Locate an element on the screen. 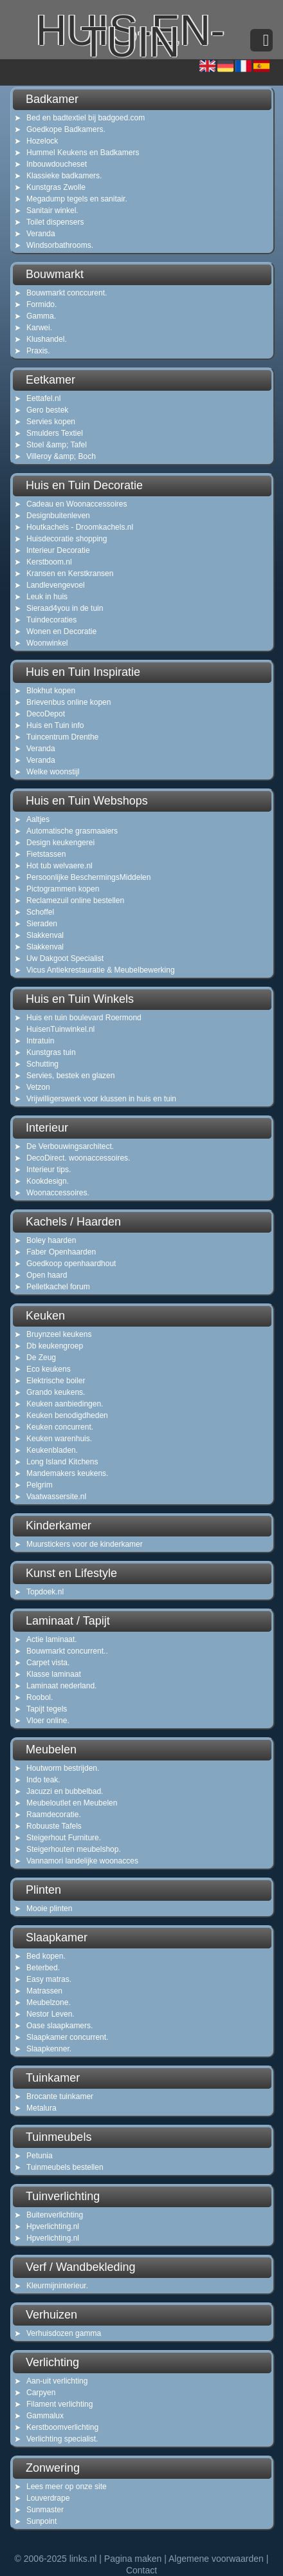 This screenshot has height=2576, width=283. Interieur Decoratie is located at coordinates (58, 550).